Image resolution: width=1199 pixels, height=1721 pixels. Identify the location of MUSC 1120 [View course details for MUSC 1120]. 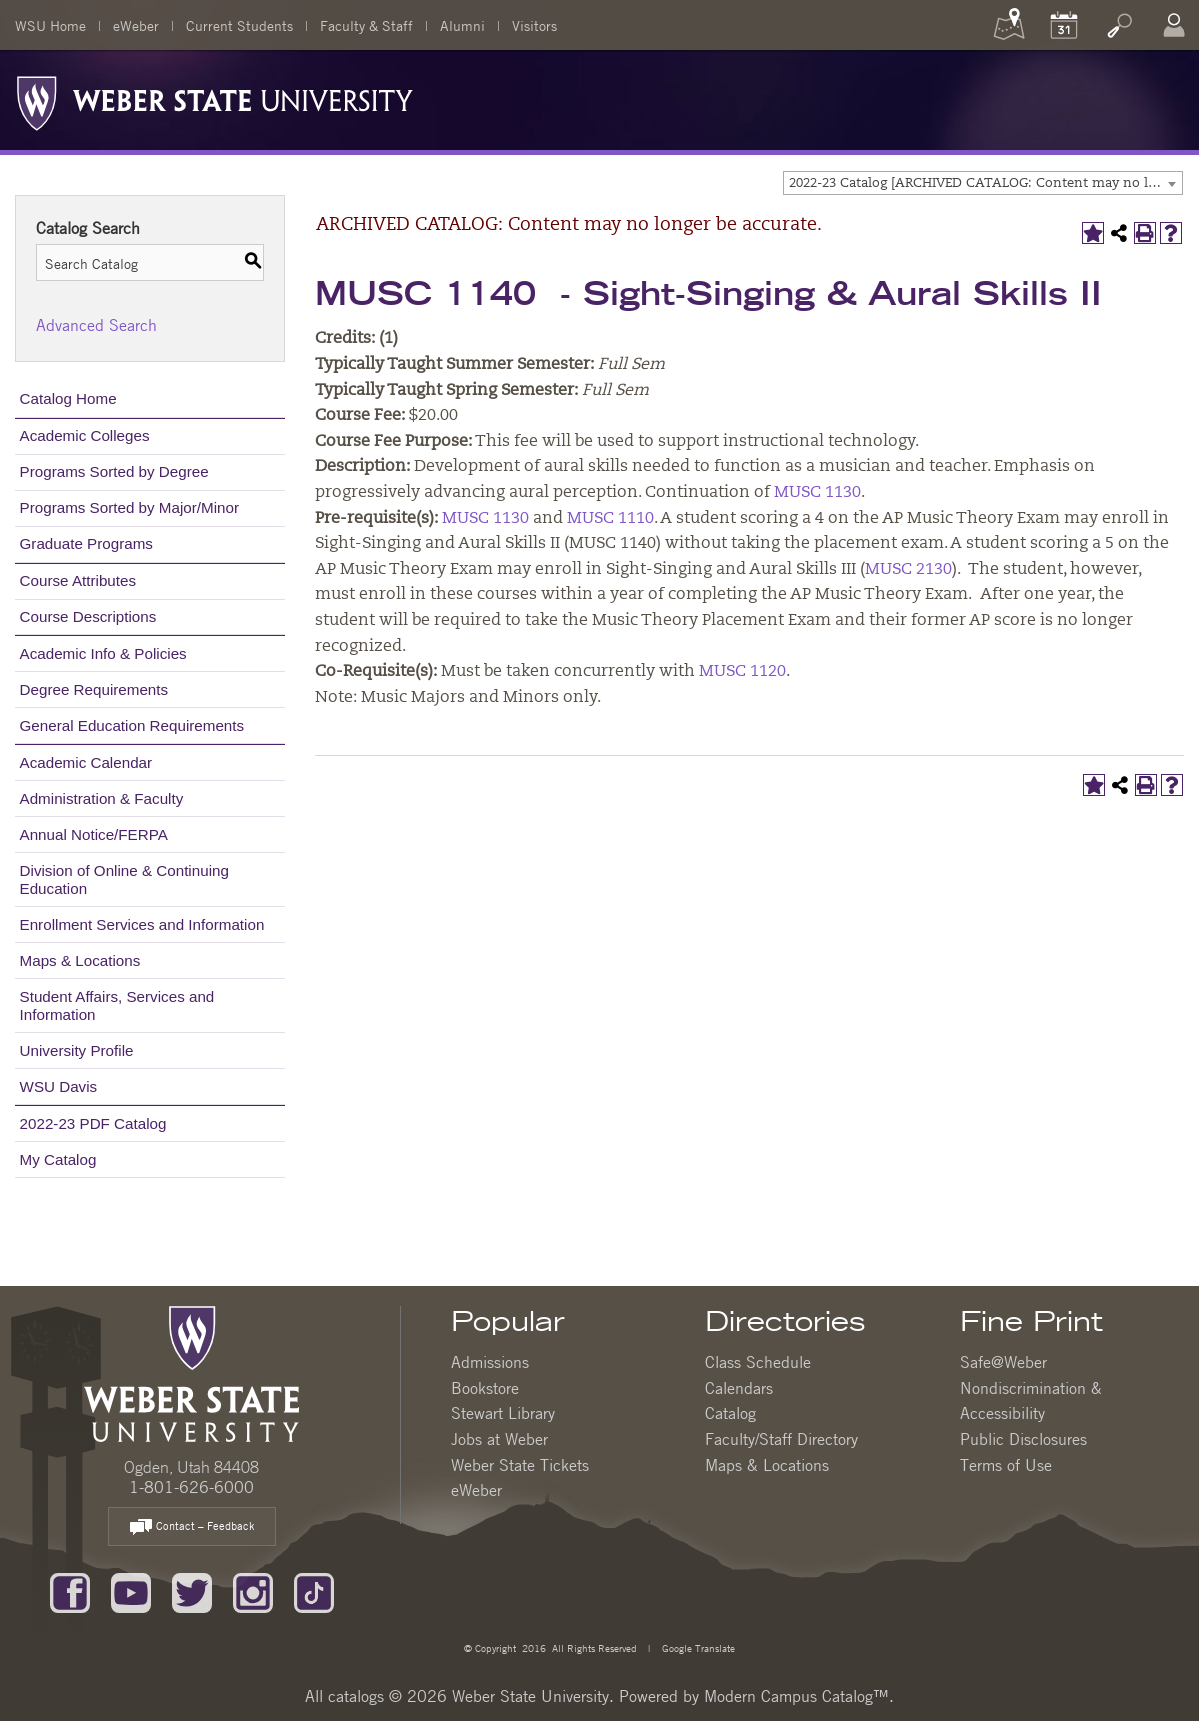
(742, 672).